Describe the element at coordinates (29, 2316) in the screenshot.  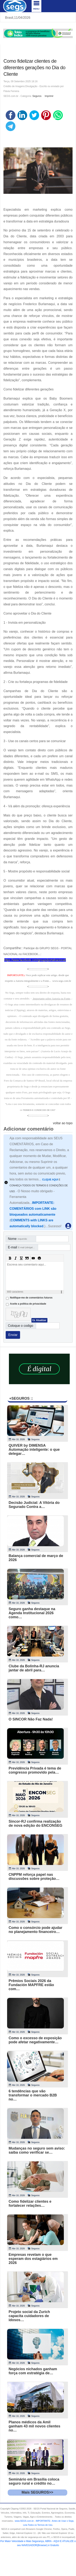
I see `Projeto social da Zurich capacita cuidadores de idosos…` at that location.